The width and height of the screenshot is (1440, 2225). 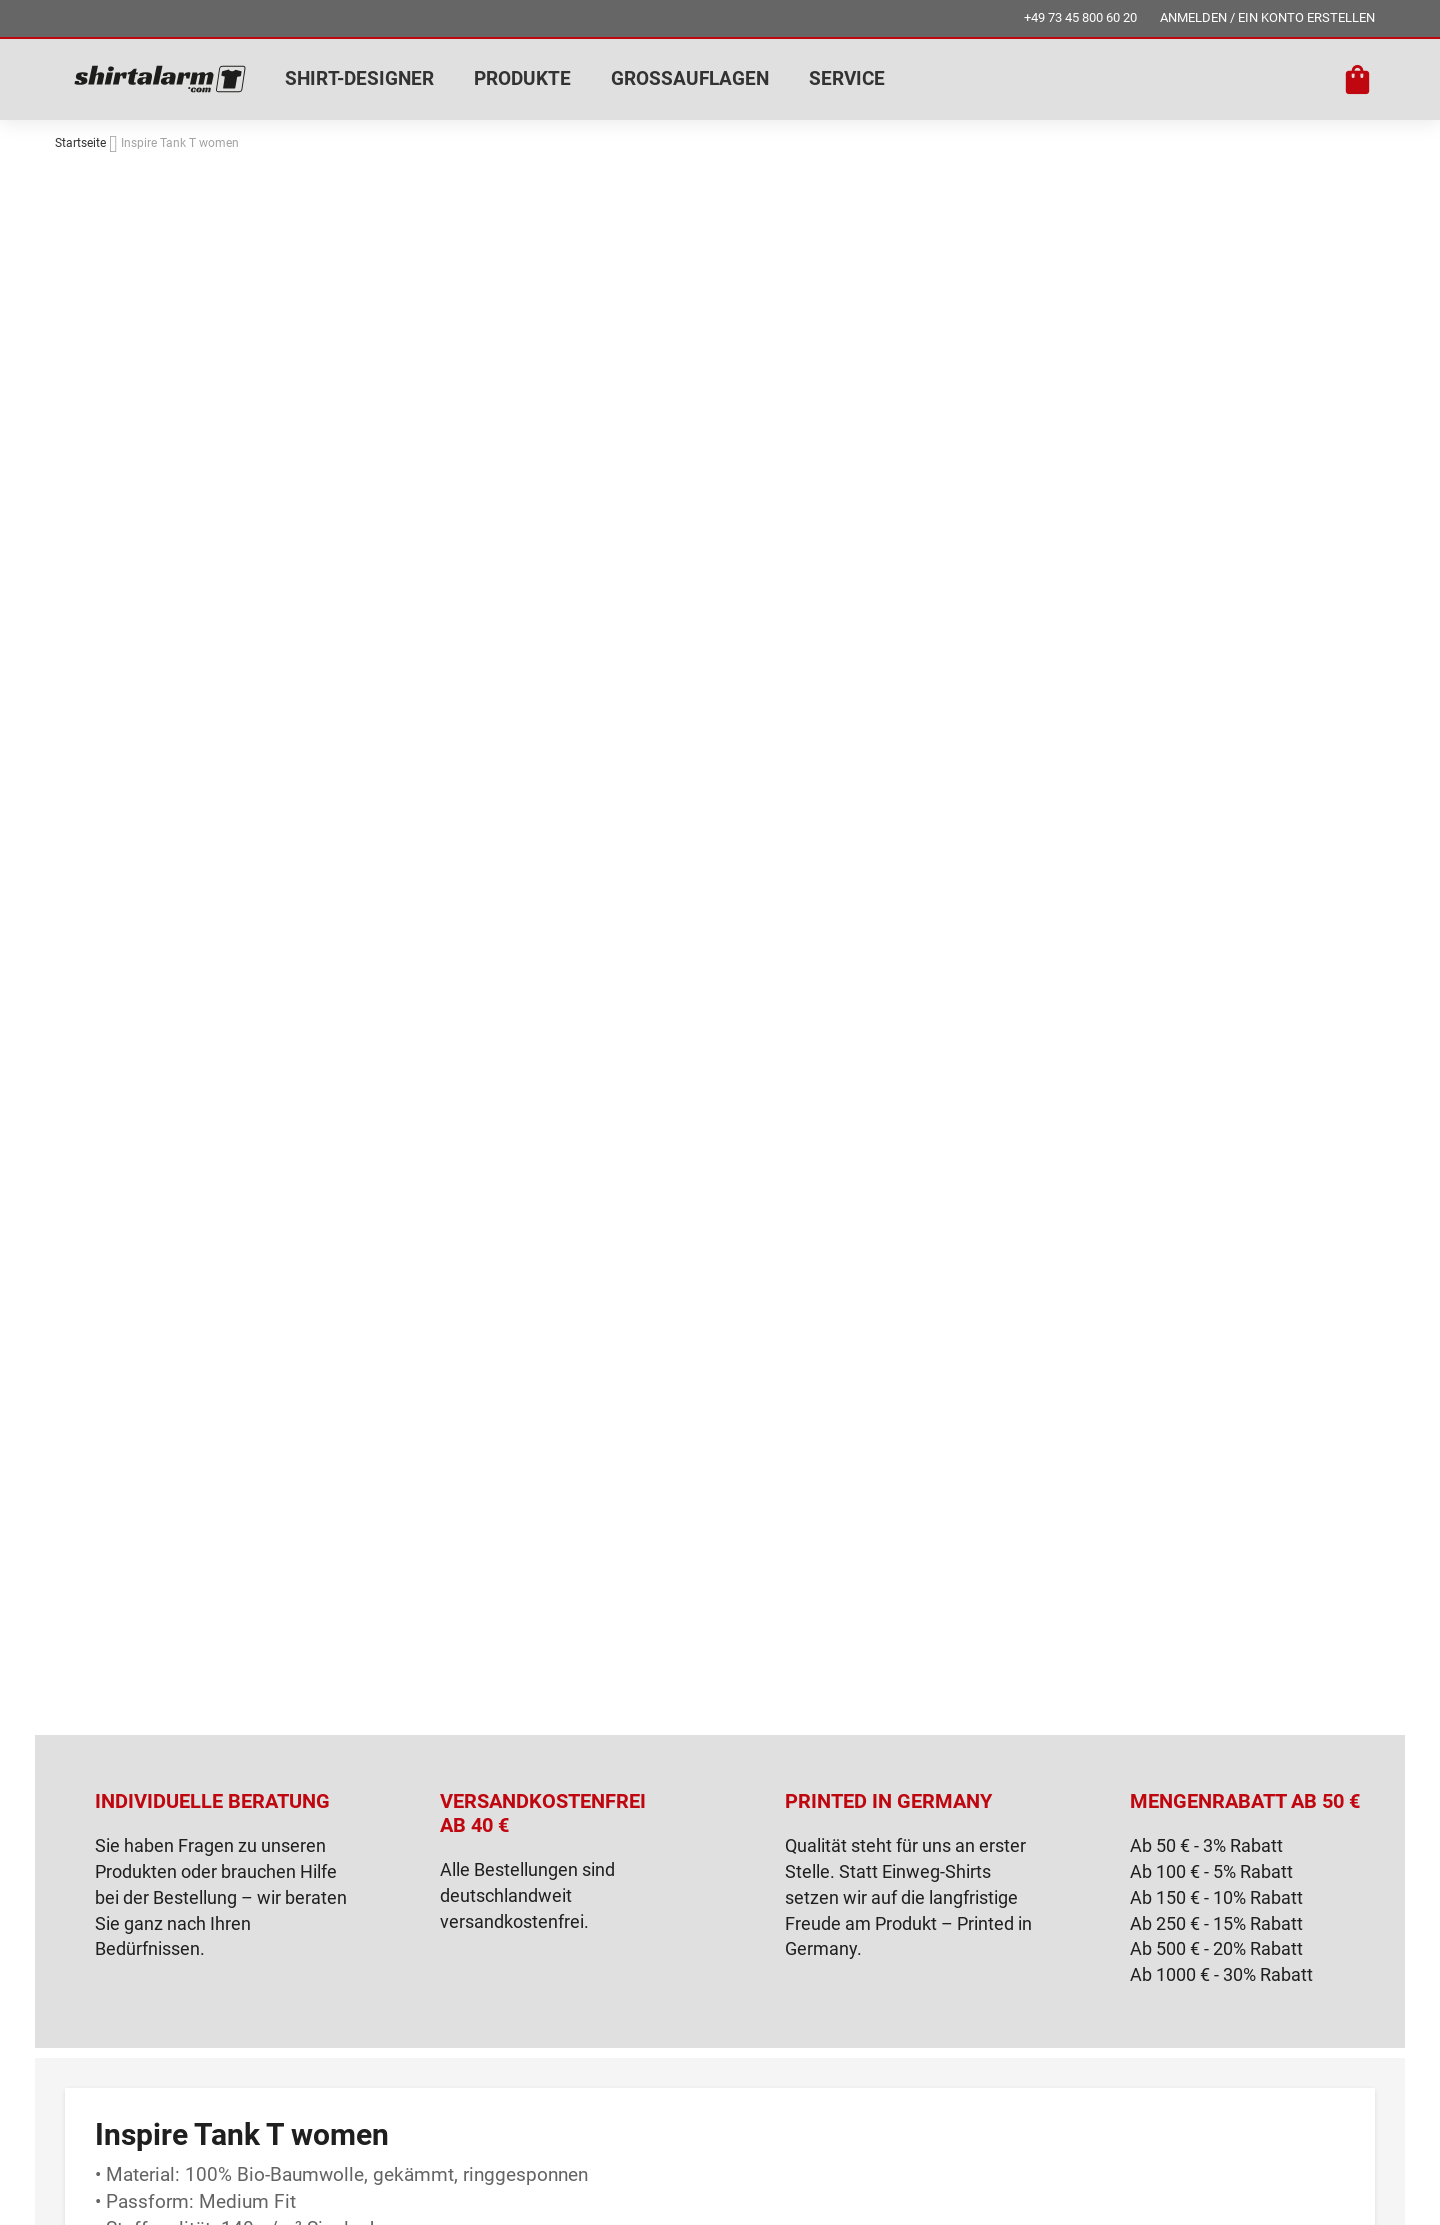 What do you see at coordinates (359, 78) in the screenshot?
I see `SHIRT-DESIGNER` at bounding box center [359, 78].